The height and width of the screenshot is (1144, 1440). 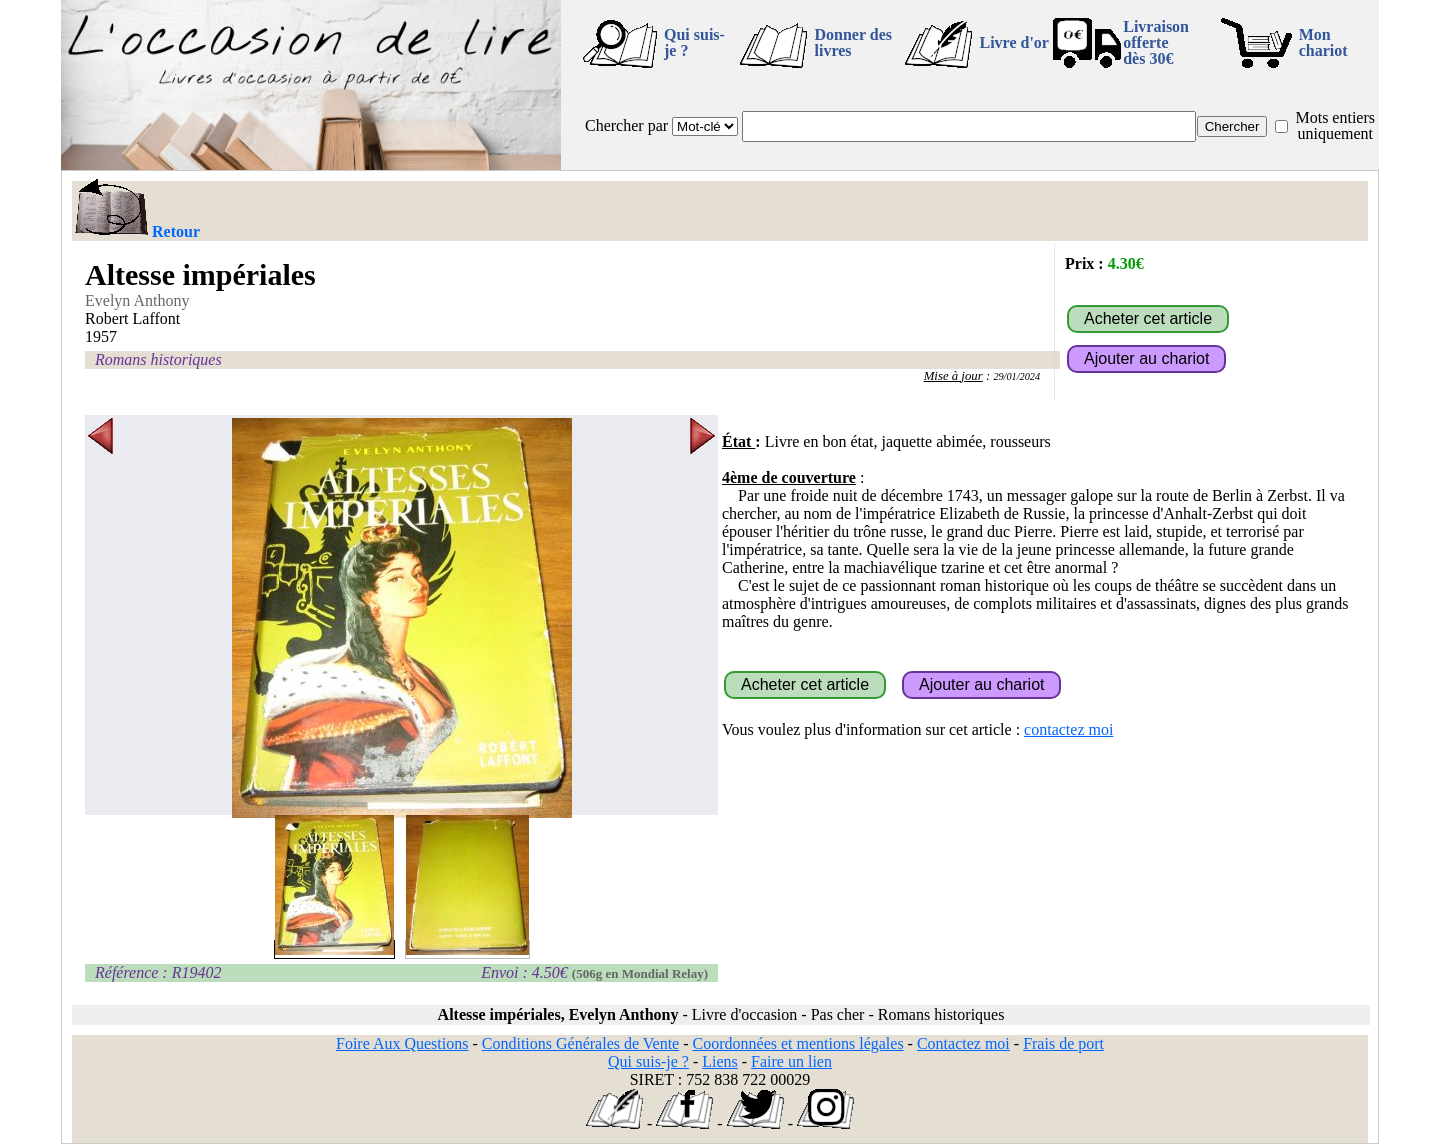 What do you see at coordinates (1016, 376) in the screenshot?
I see `29/01/2024` at bounding box center [1016, 376].